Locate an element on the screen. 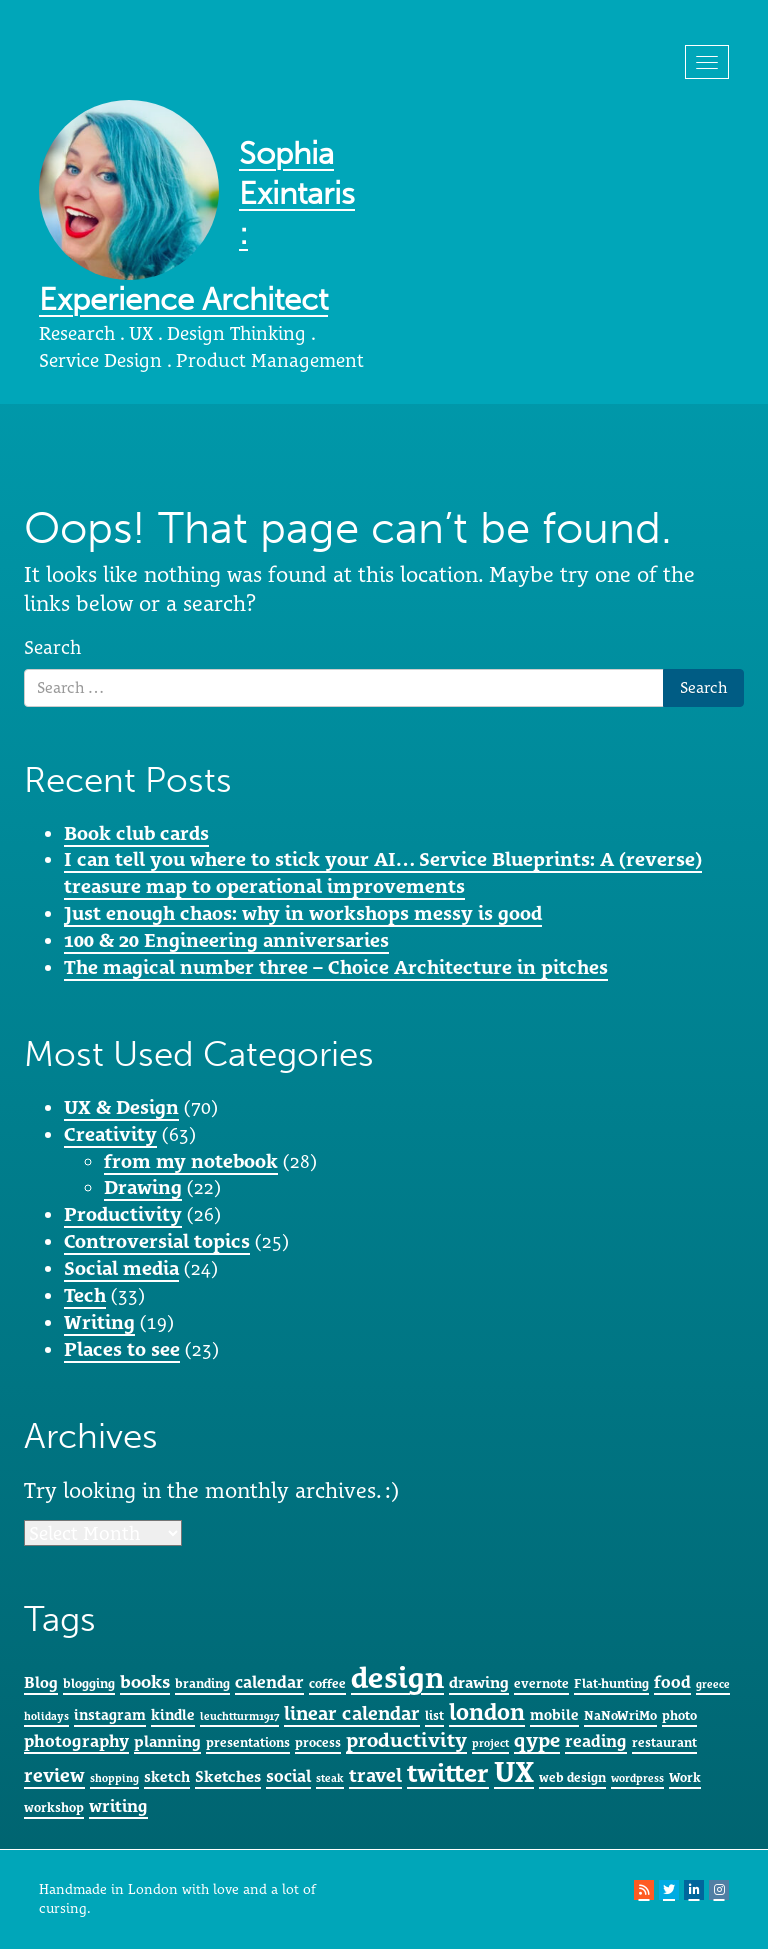 The width and height of the screenshot is (768, 1949). presentations [presentations (5 items)] is located at coordinates (248, 1742).